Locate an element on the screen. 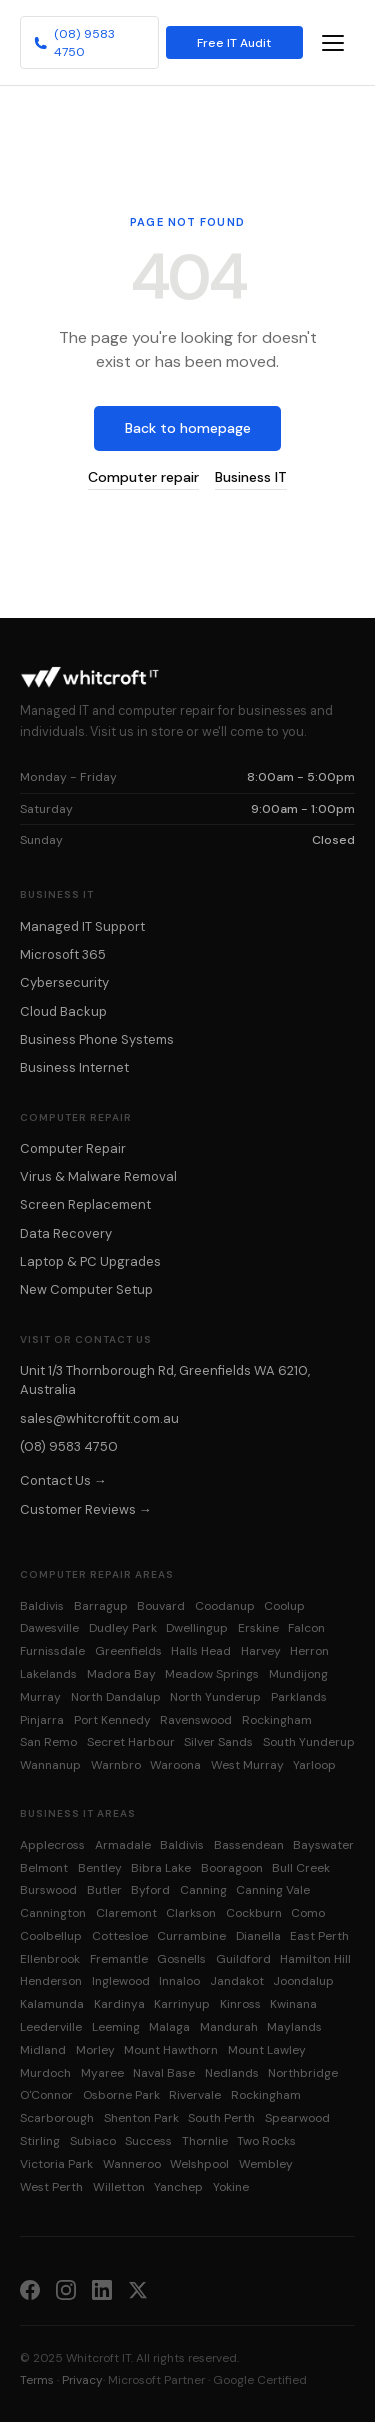  Cybersecurity is located at coordinates (64, 982).